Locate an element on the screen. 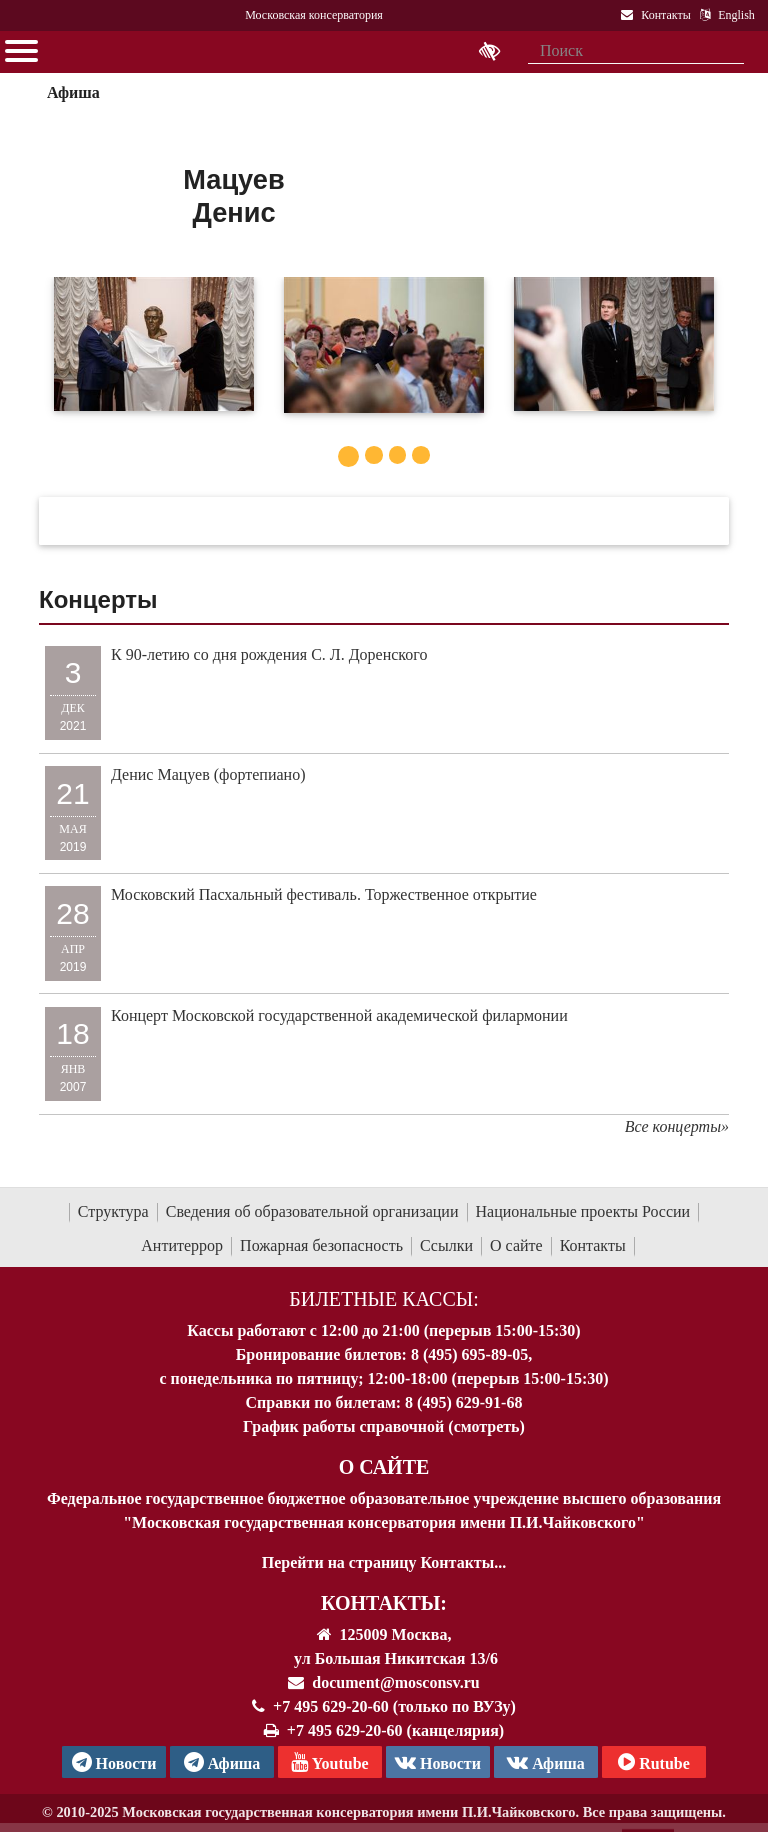 The height and width of the screenshot is (1832, 768). Новости is located at coordinates (438, 1762).